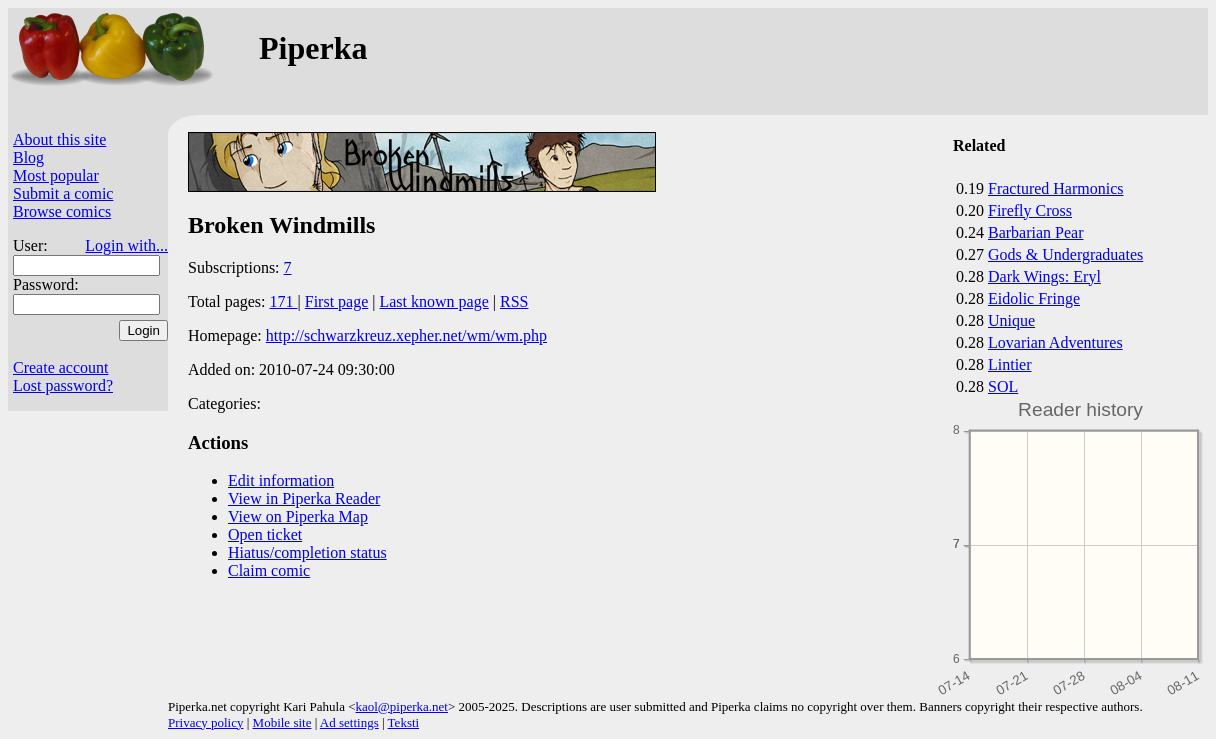  What do you see at coordinates (61, 367) in the screenshot?
I see `Create account` at bounding box center [61, 367].